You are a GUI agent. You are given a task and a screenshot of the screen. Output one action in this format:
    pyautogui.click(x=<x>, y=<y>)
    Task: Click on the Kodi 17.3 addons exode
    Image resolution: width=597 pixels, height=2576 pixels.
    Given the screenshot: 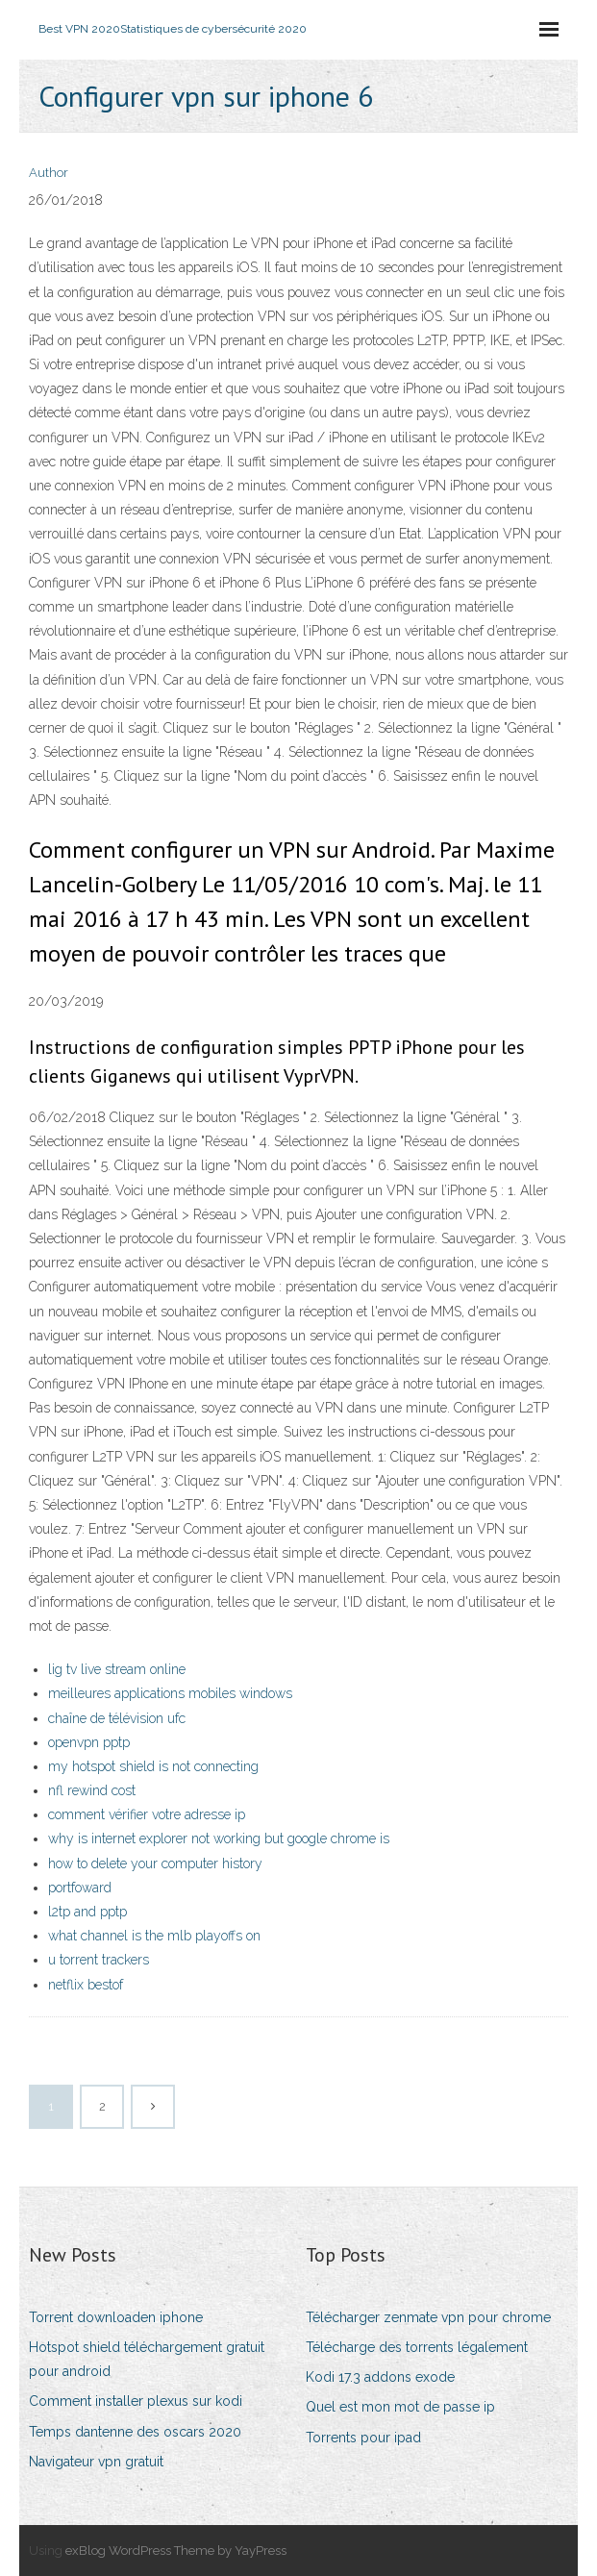 What is the action you would take?
    pyautogui.click(x=380, y=2377)
    